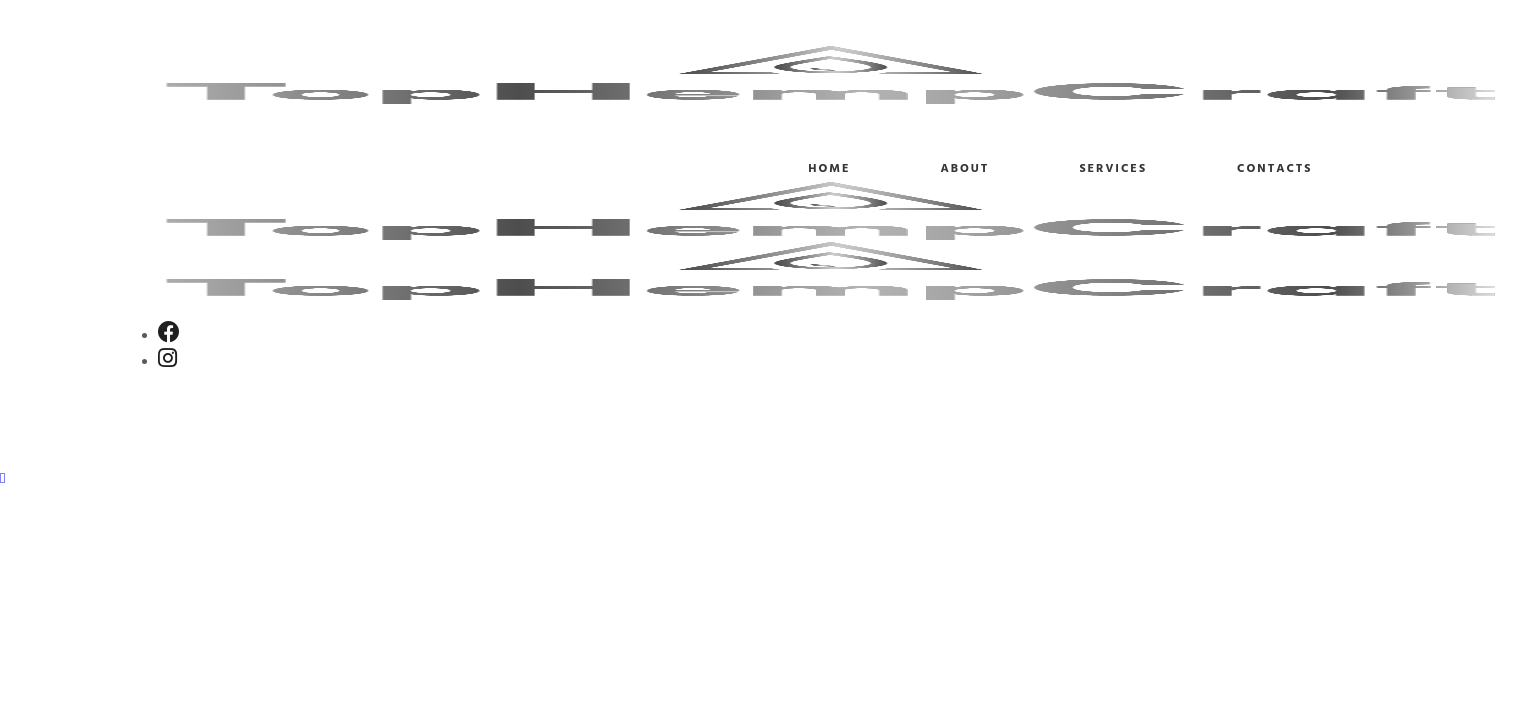  Describe the element at coordinates (829, 169) in the screenshot. I see `Home` at that location.